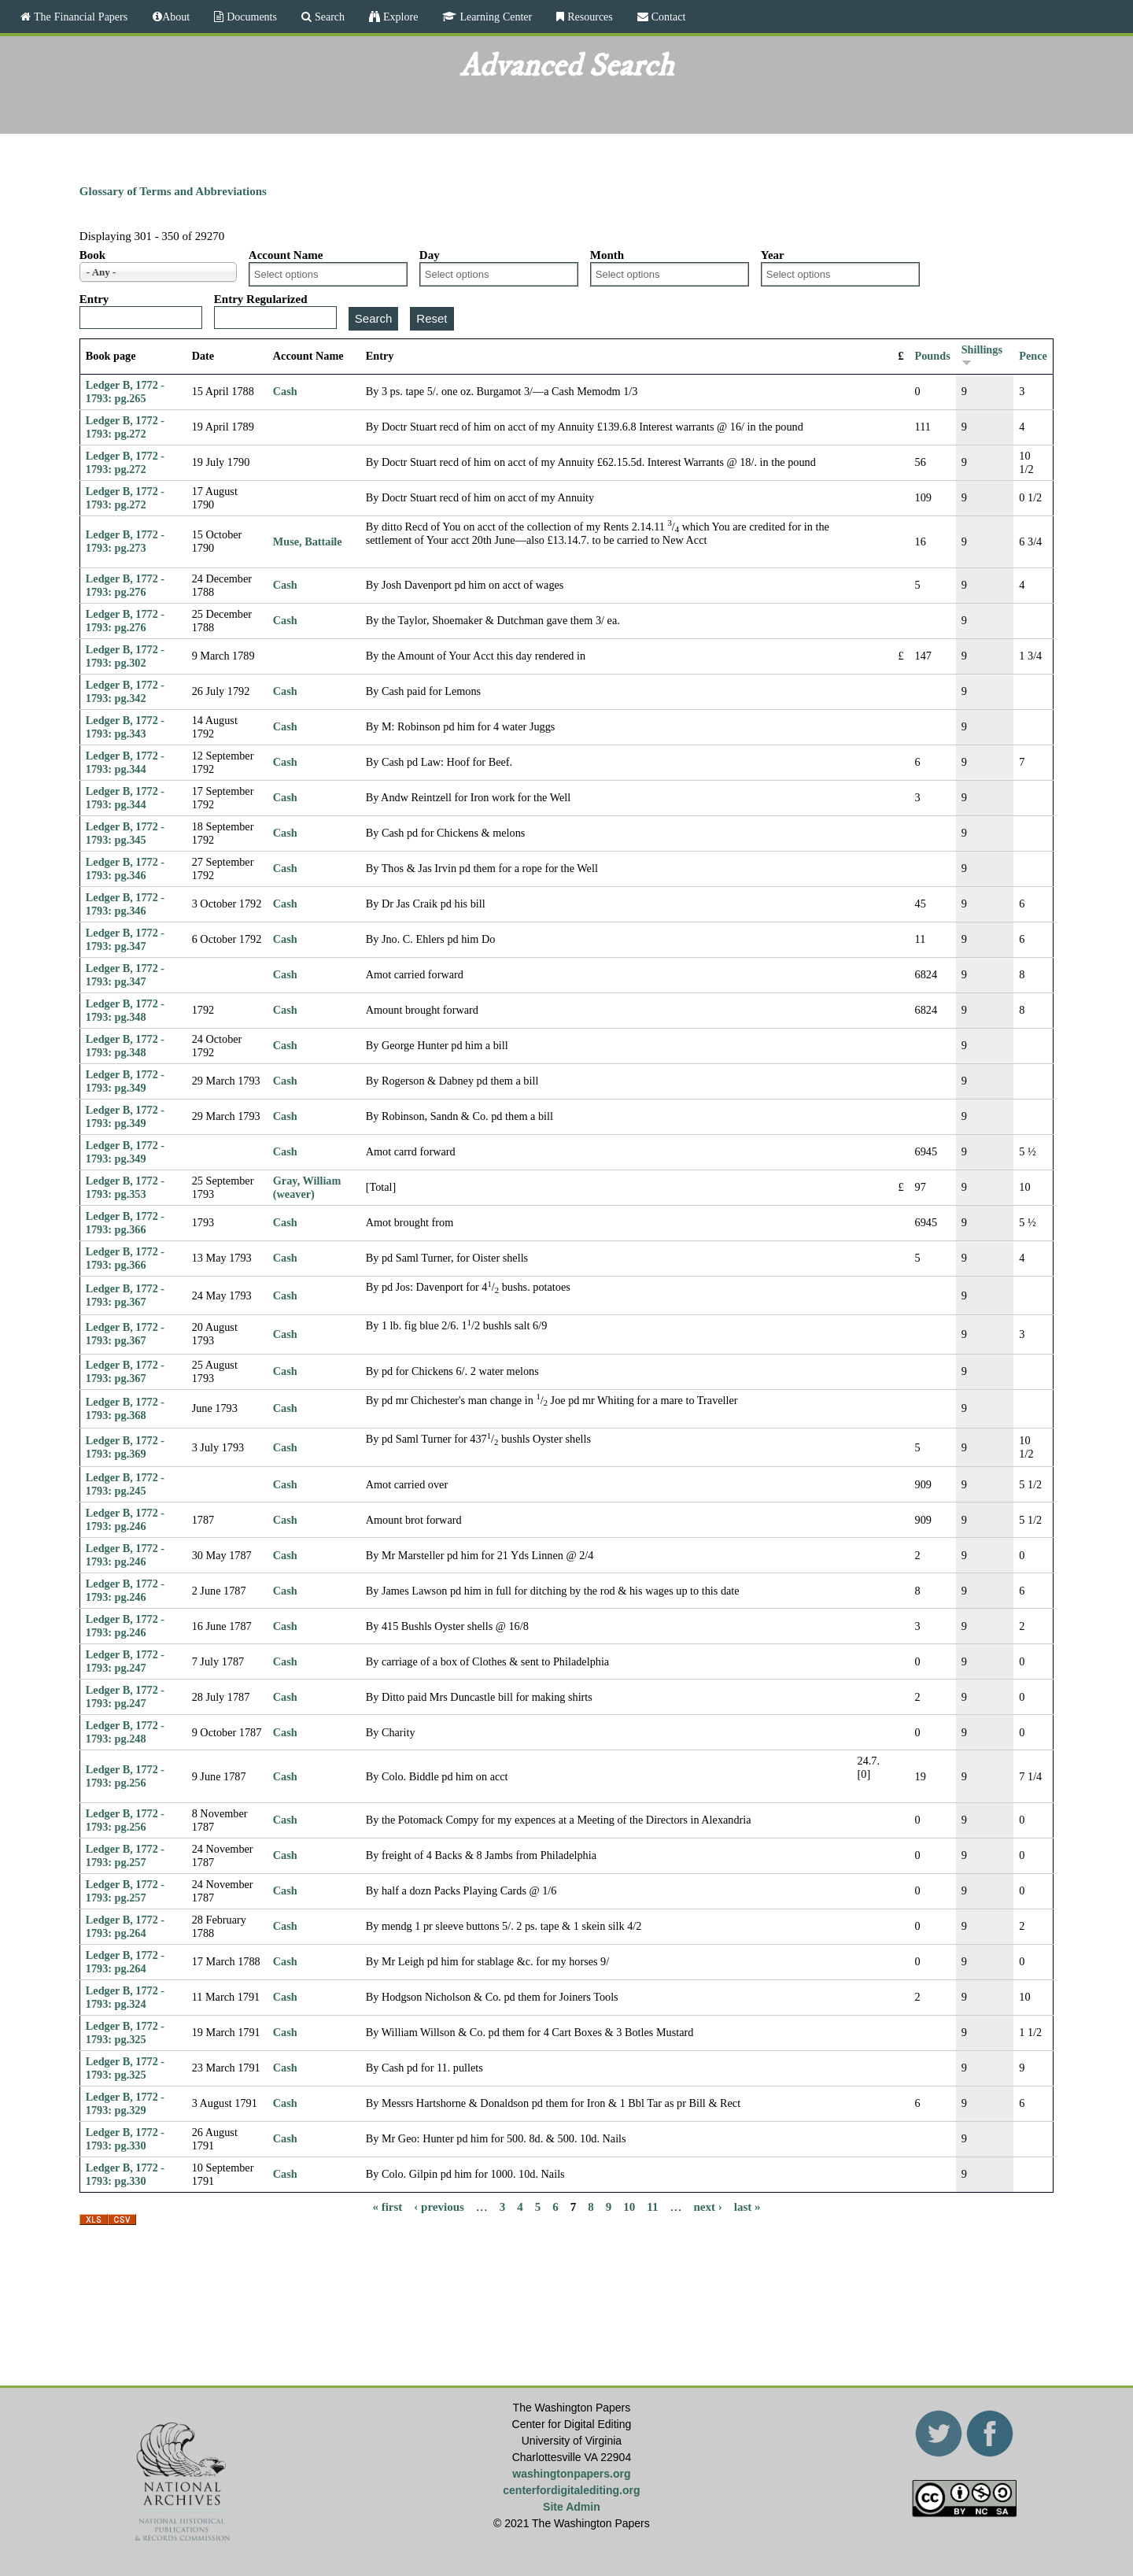  What do you see at coordinates (125, 656) in the screenshot?
I see `Ledger B, 1772 - 1793: pg.302` at bounding box center [125, 656].